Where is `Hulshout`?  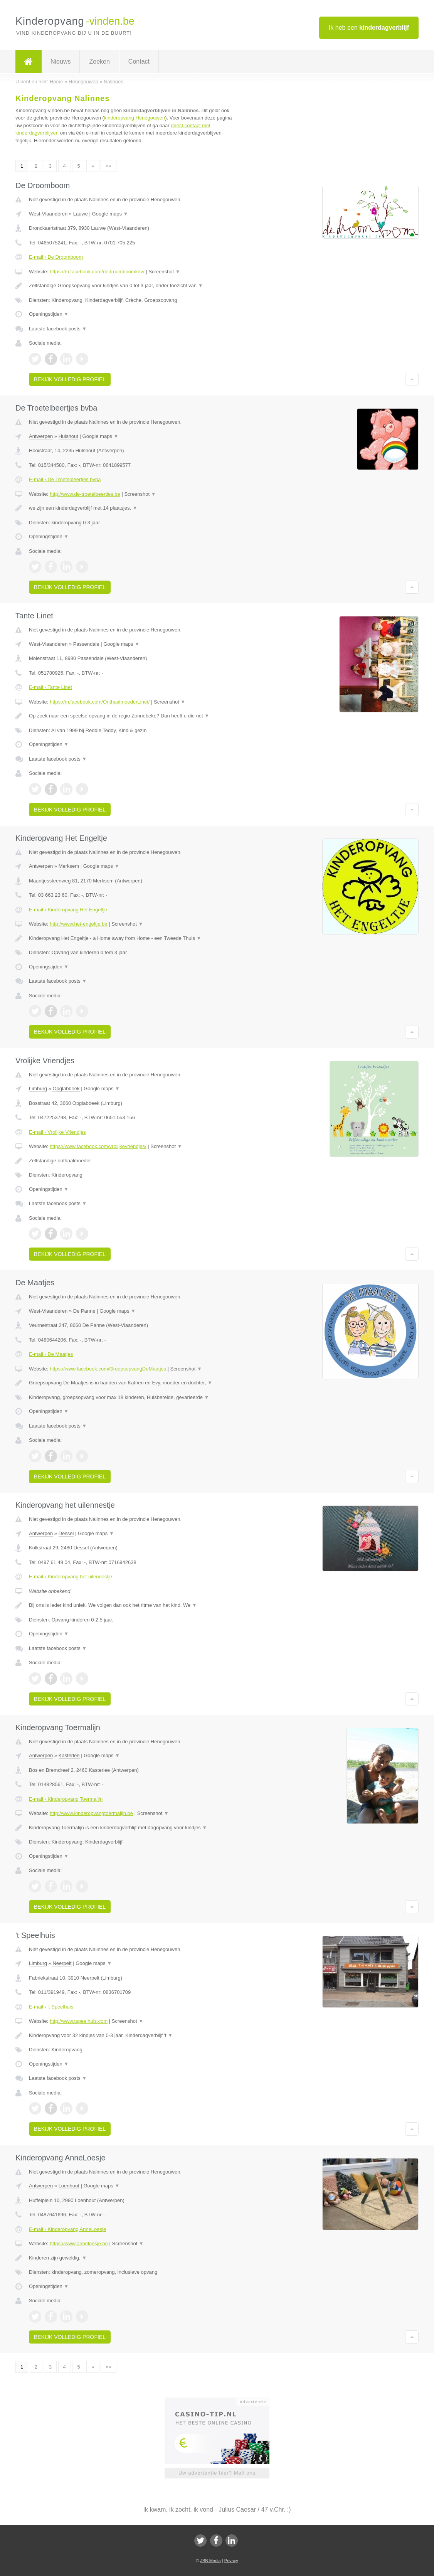 Hulshout is located at coordinates (68, 436).